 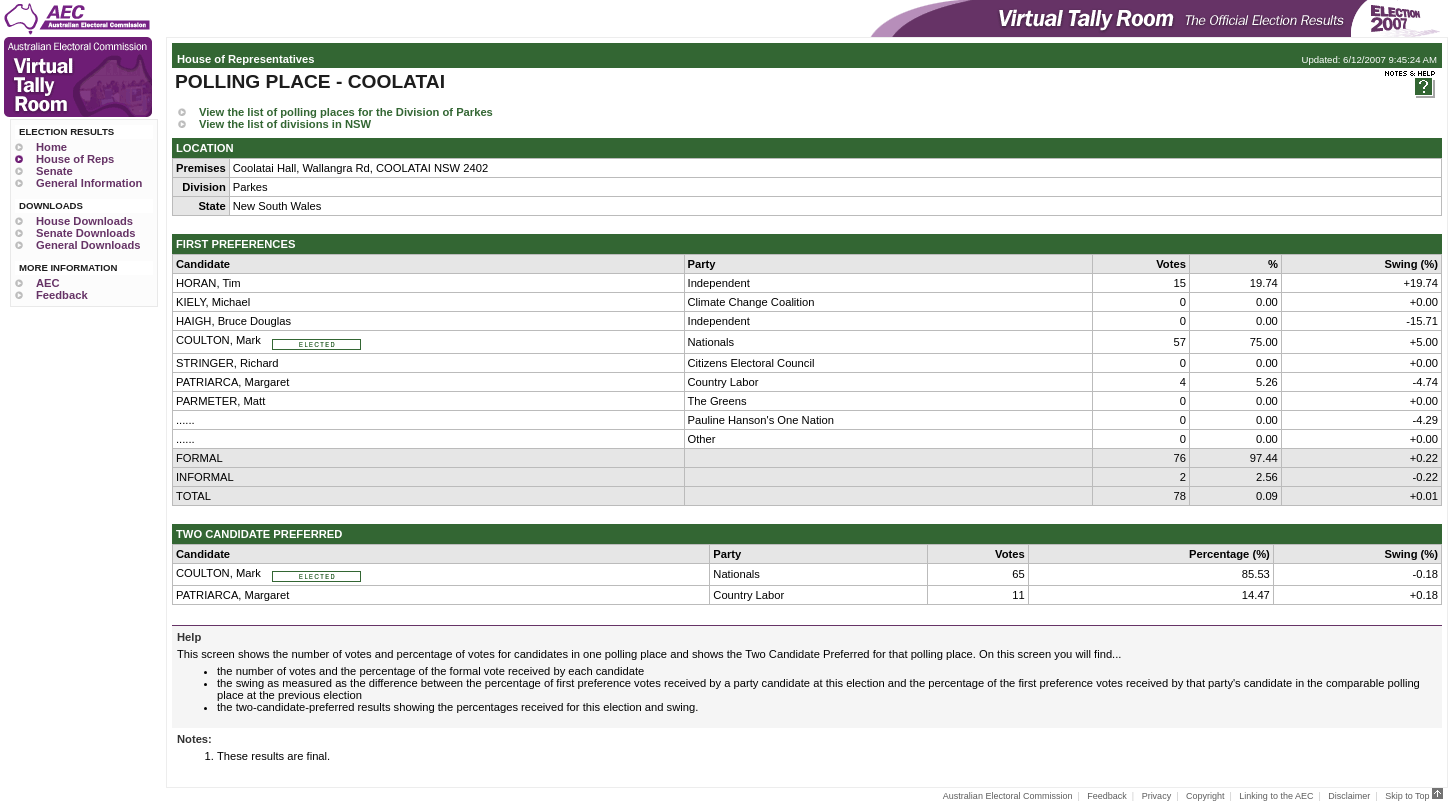 I want to click on View the list of divisions in NSW, so click(x=285, y=124).